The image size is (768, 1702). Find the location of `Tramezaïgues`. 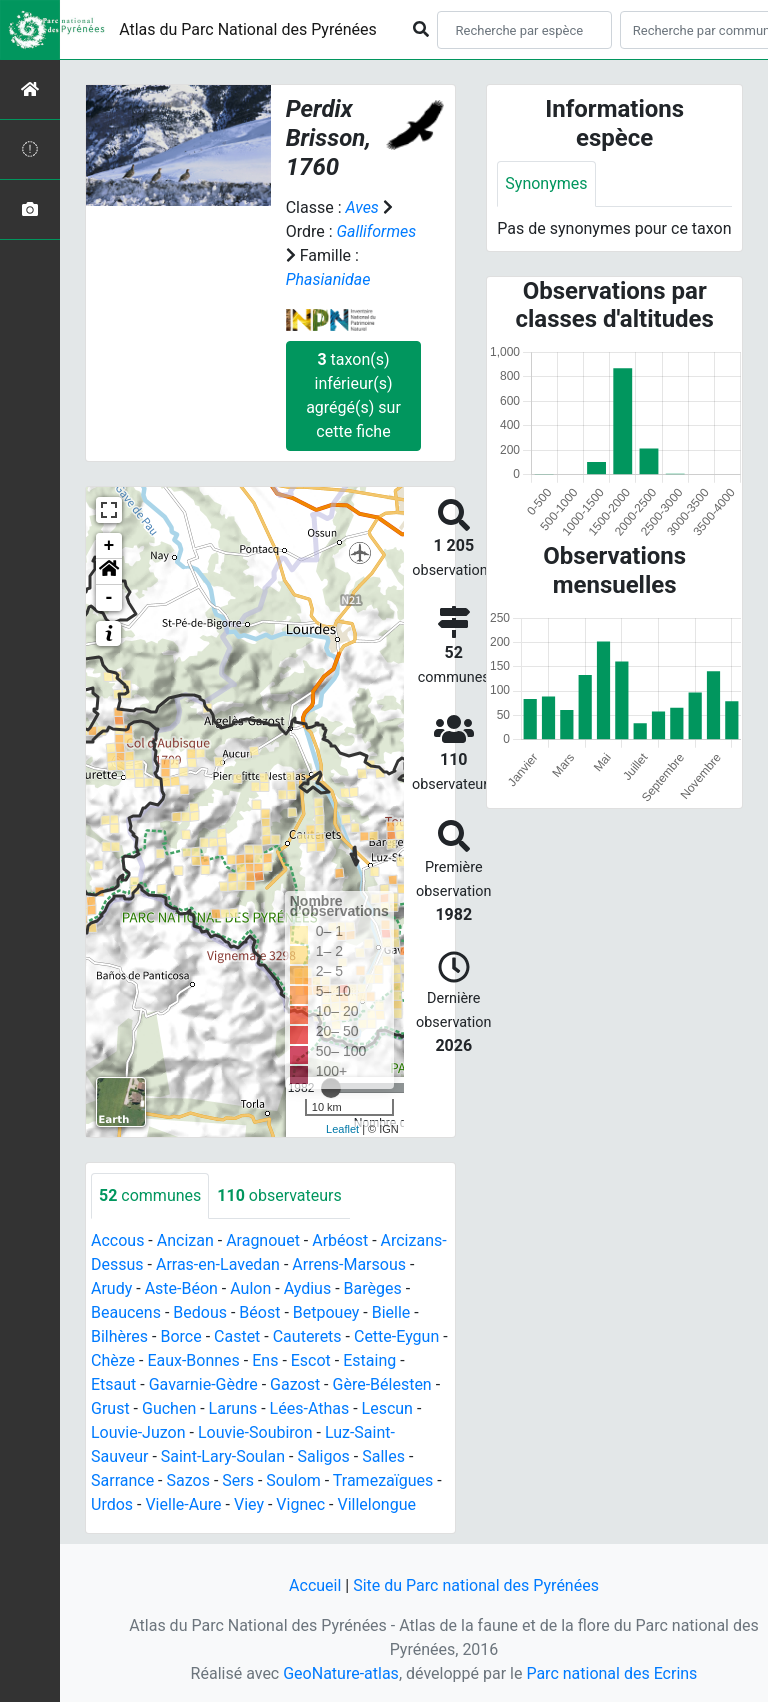

Tramezaïgues is located at coordinates (383, 1480).